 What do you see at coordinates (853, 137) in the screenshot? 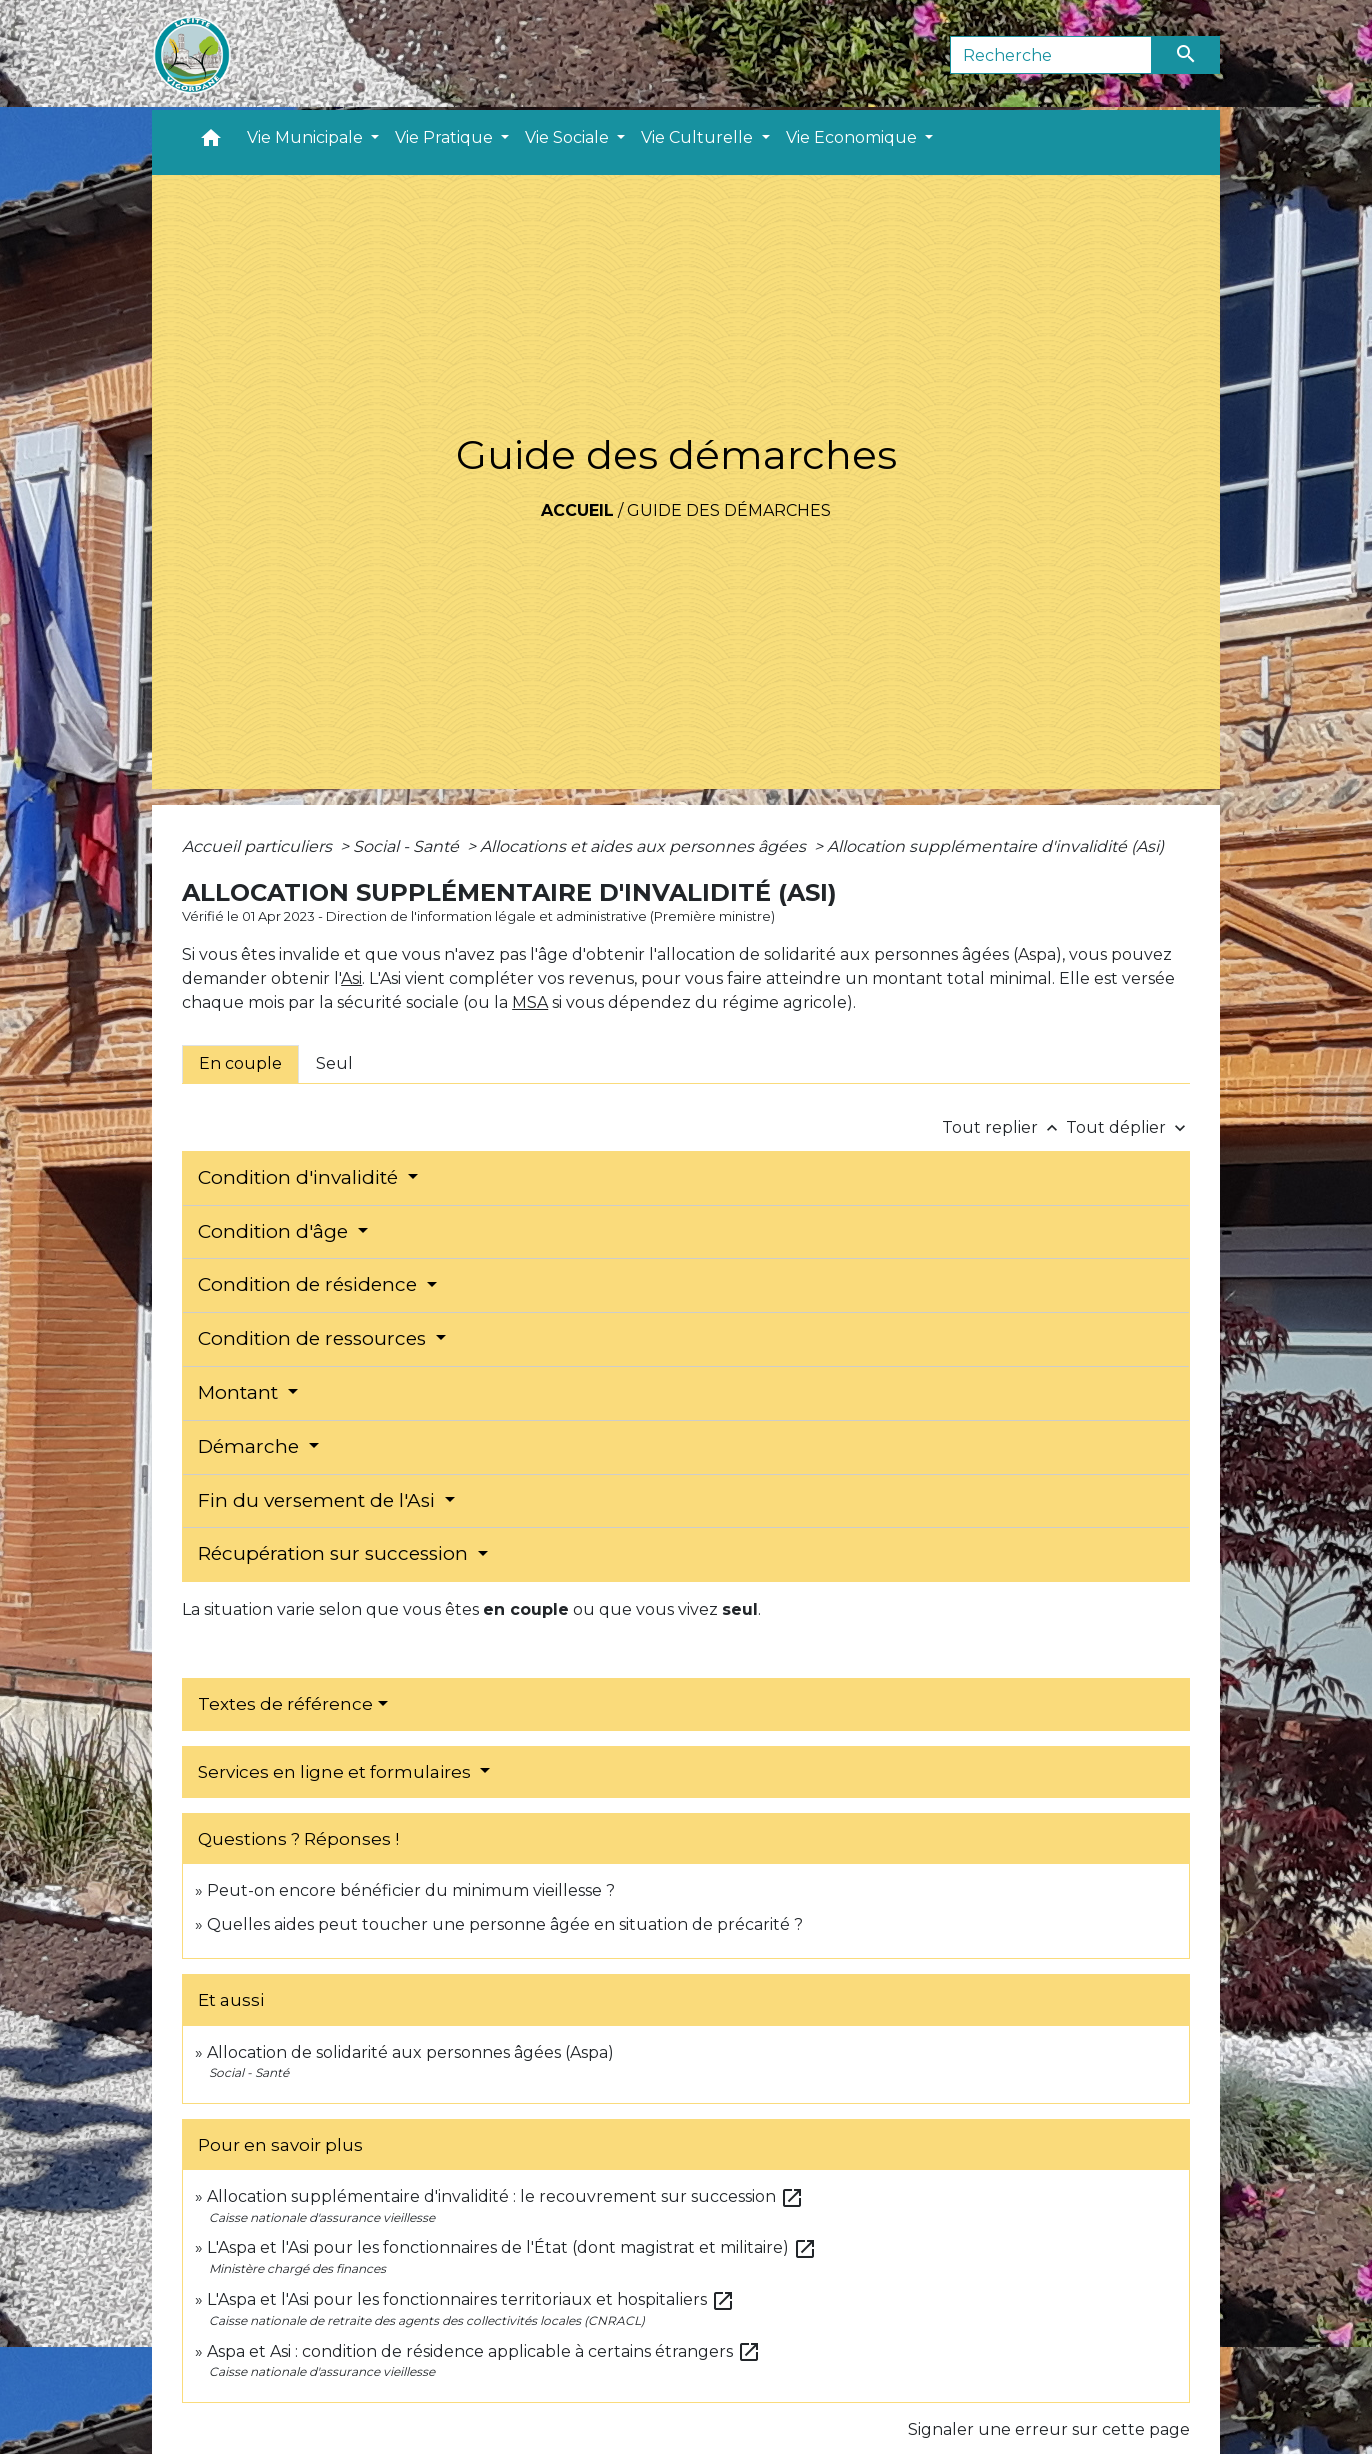
I see `Vie Economique [button]` at bounding box center [853, 137].